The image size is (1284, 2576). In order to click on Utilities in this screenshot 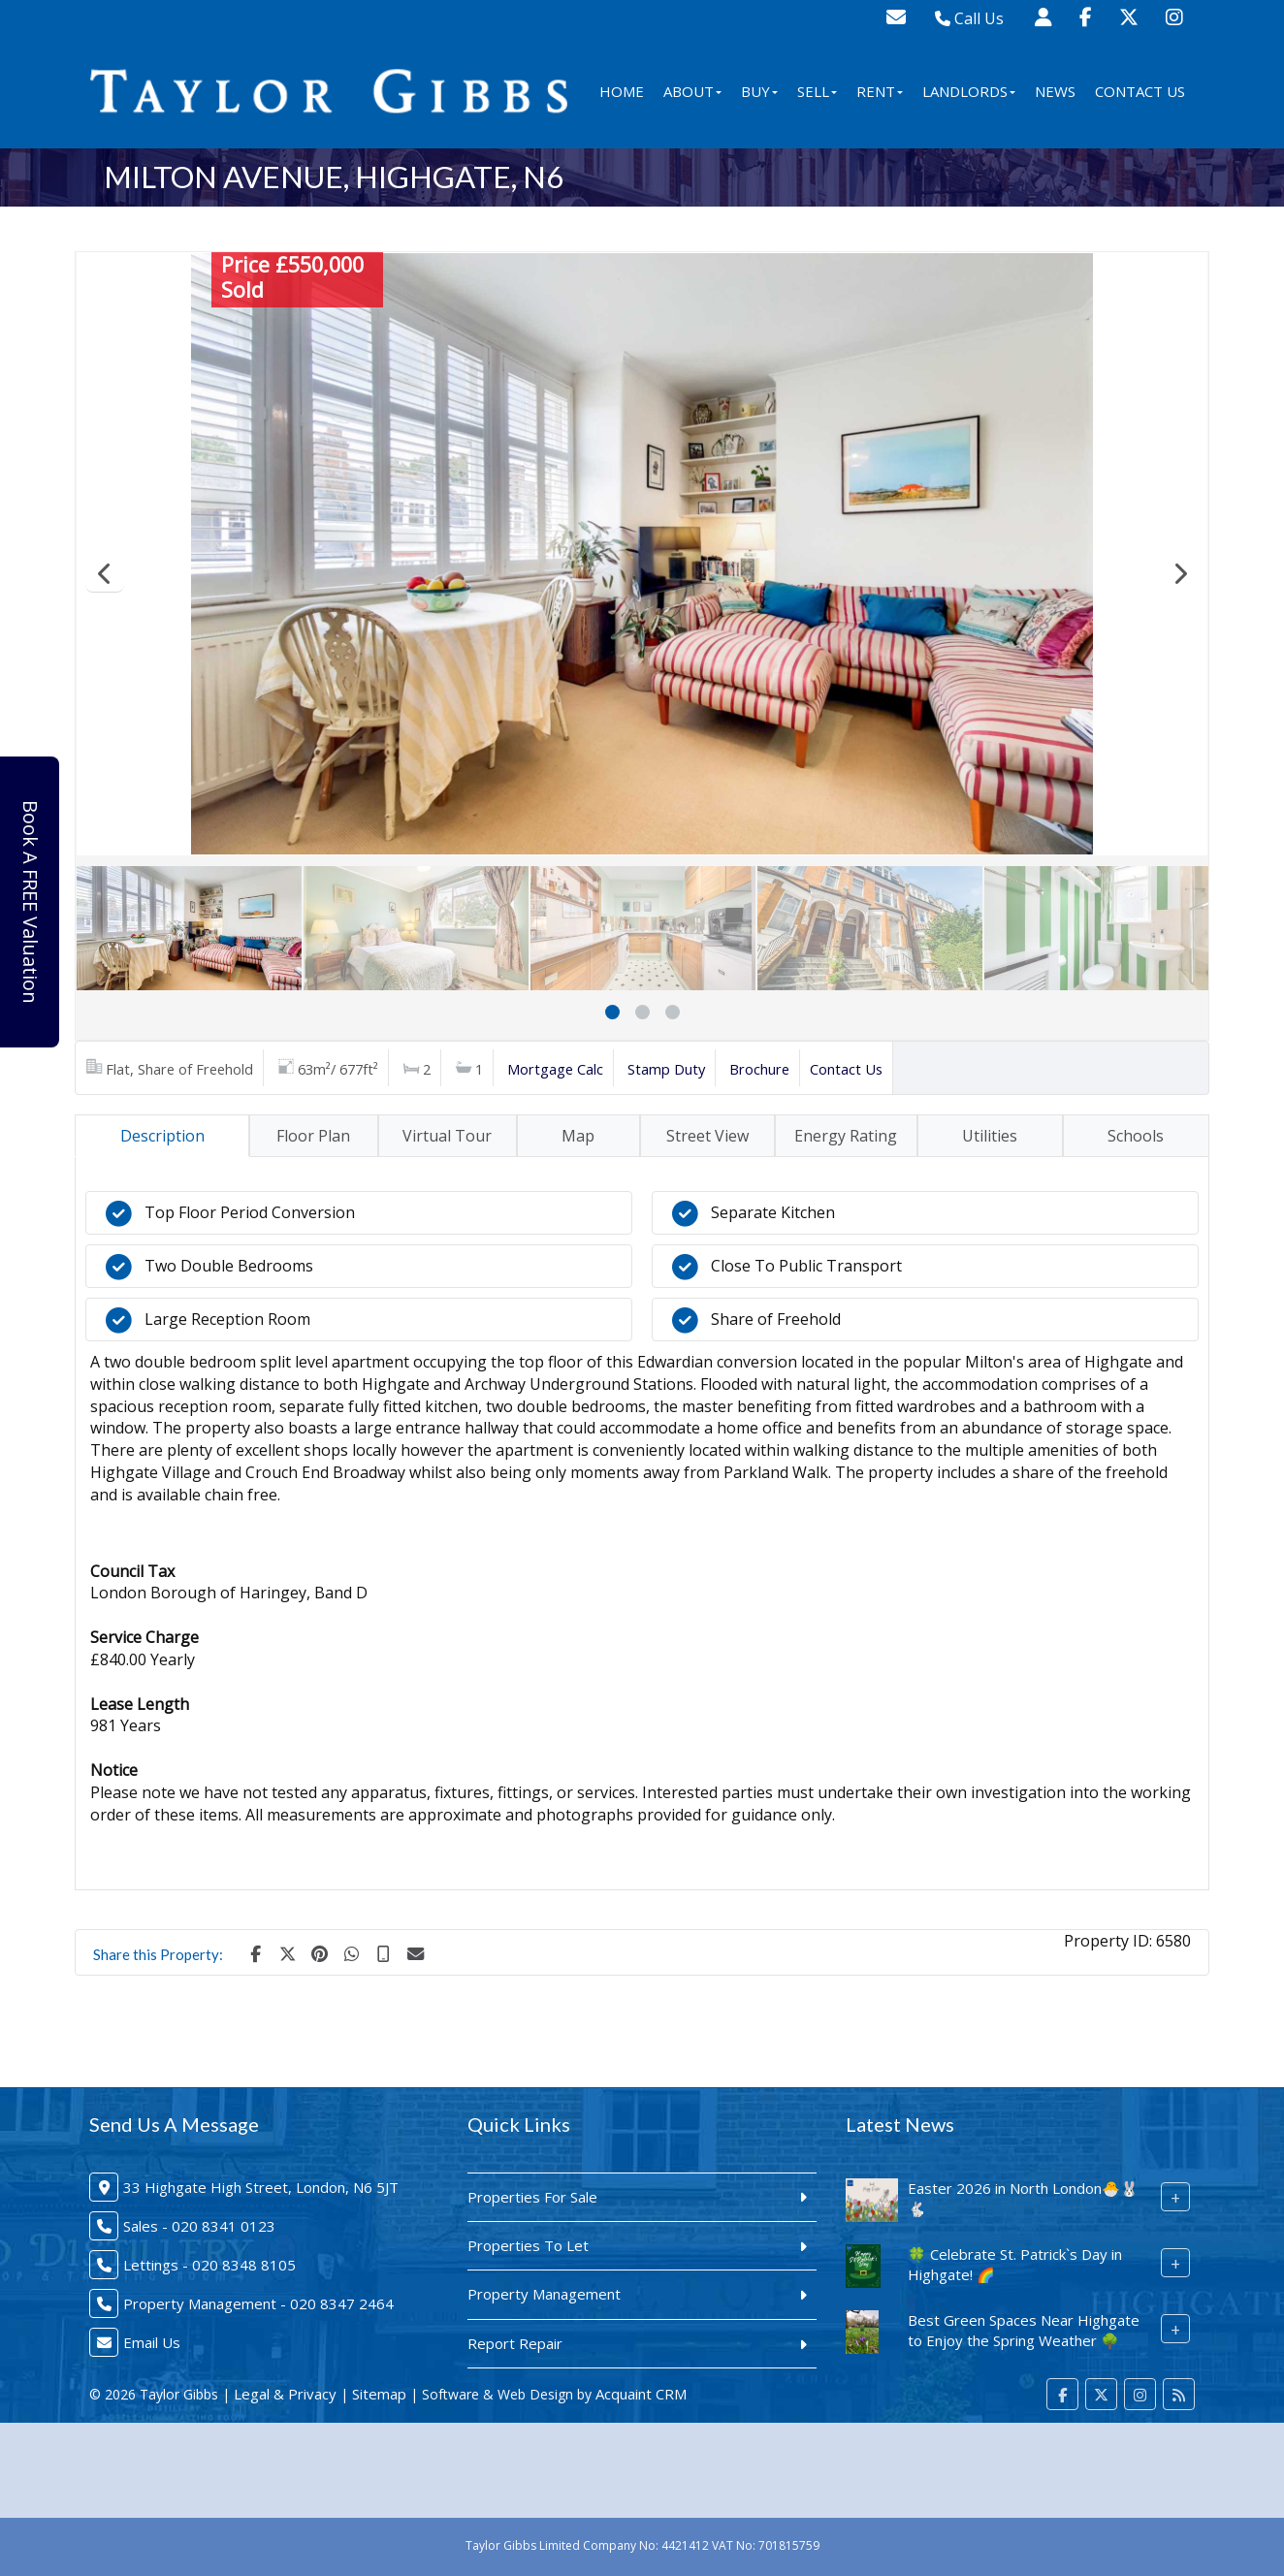, I will do `click(989, 1135)`.